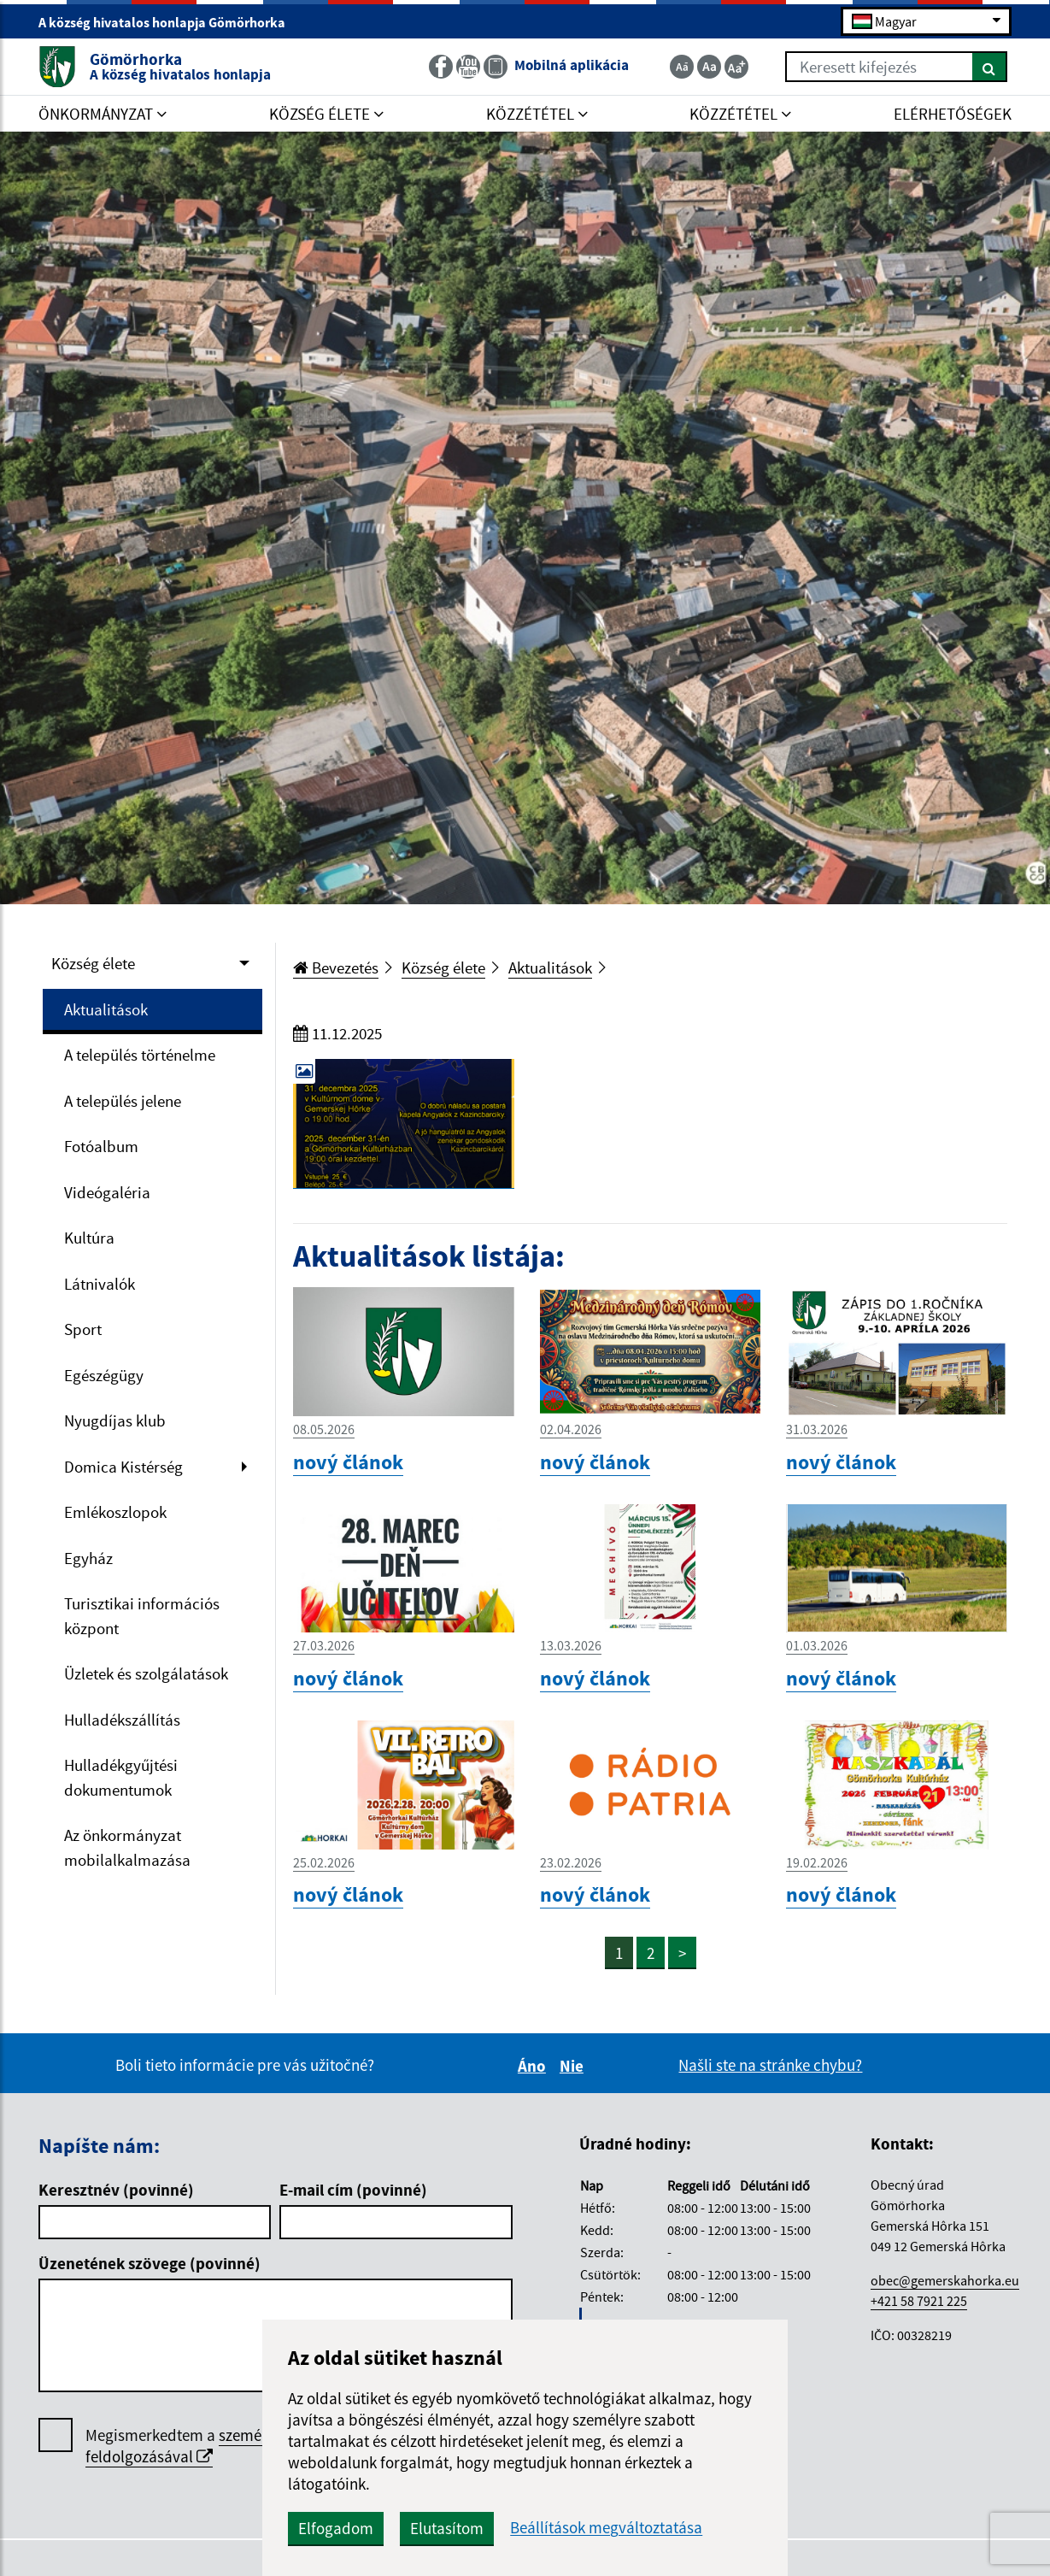  Describe the element at coordinates (106, 1009) in the screenshot. I see `Aktualitások` at that location.